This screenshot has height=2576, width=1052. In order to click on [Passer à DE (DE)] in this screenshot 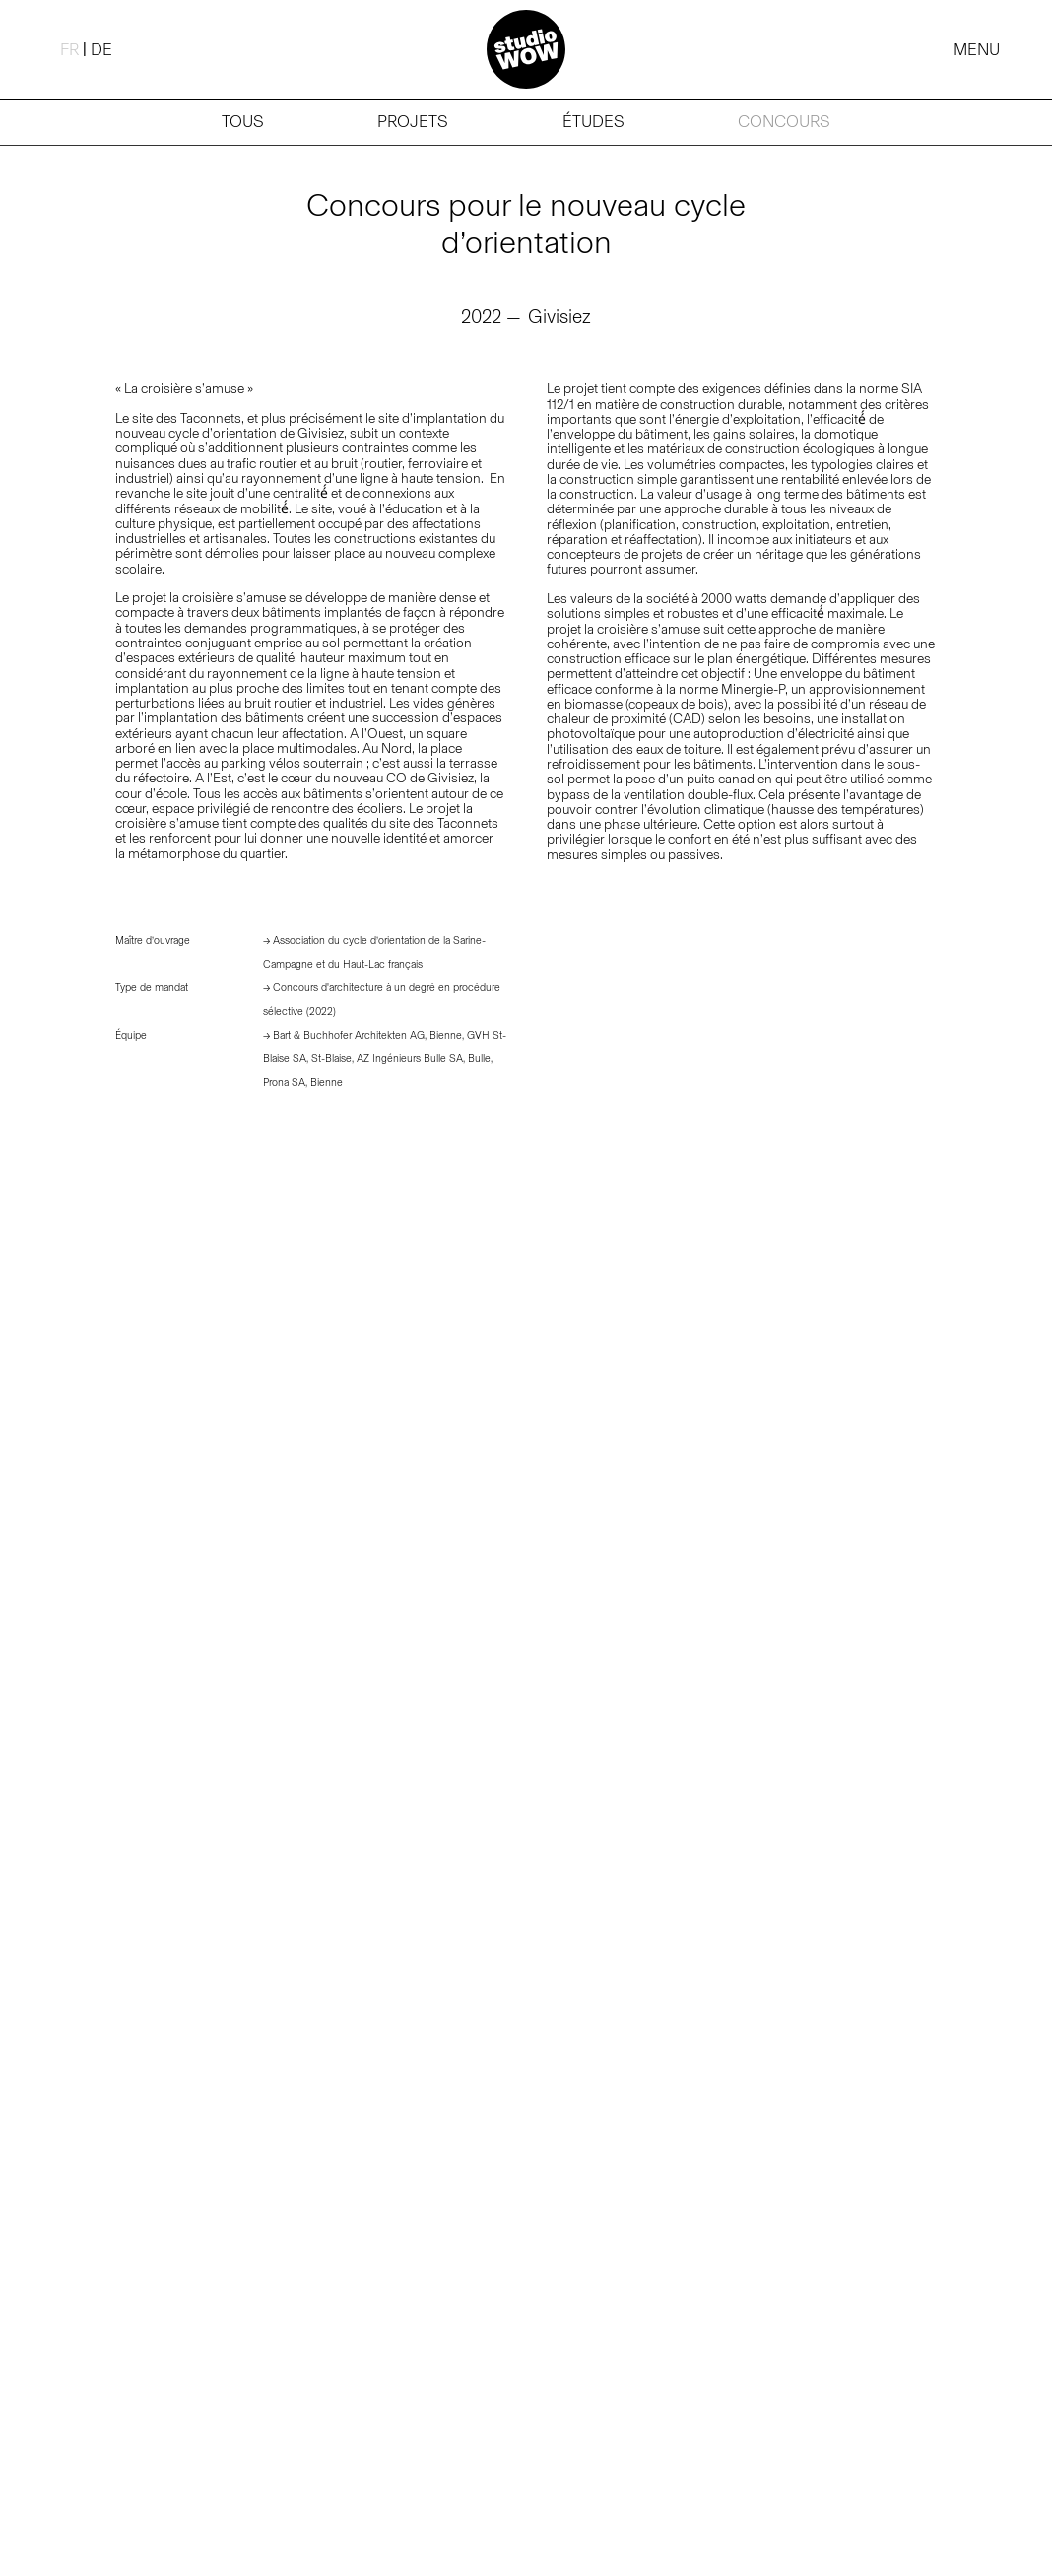, I will do `click(101, 49)`.